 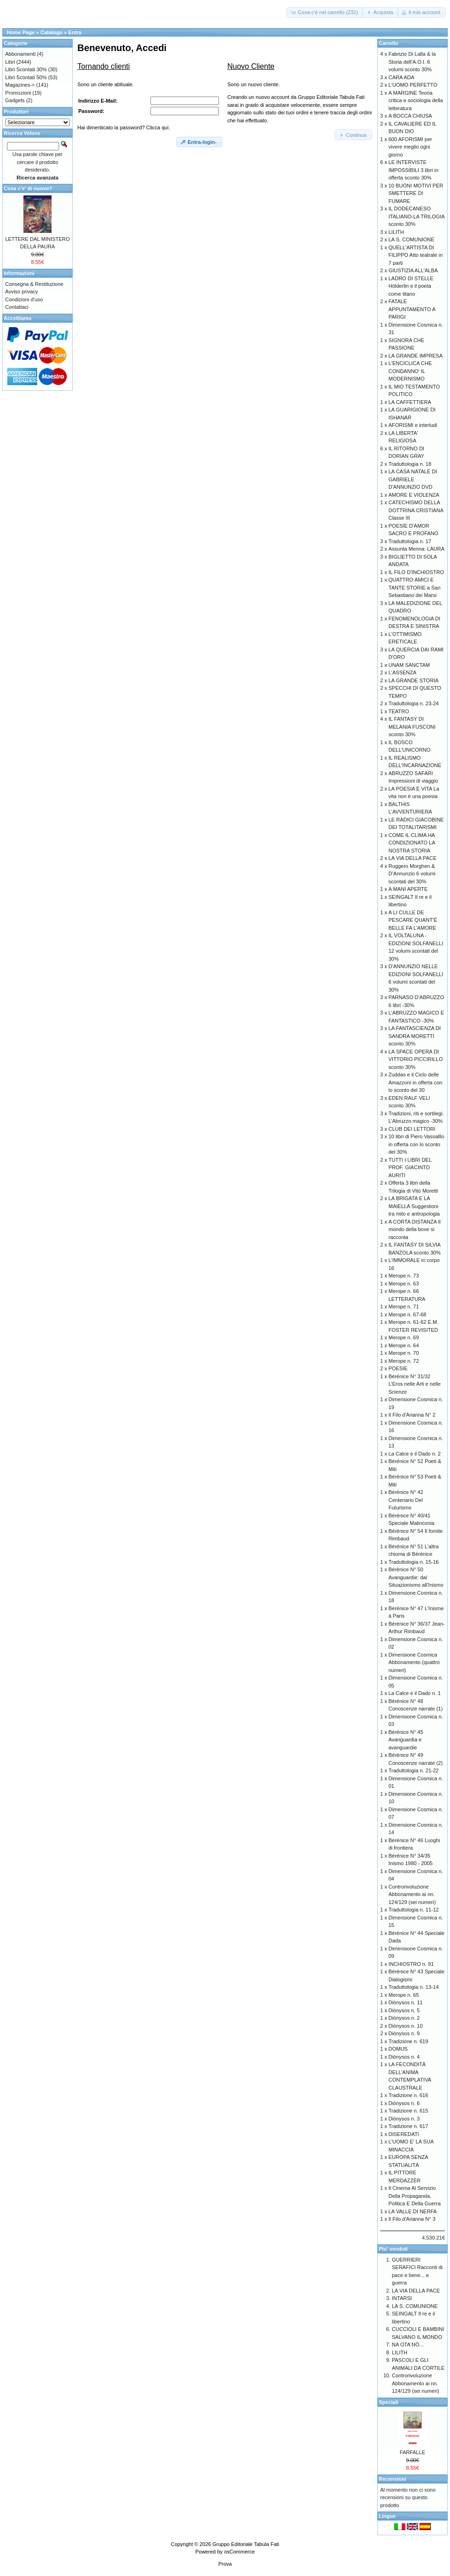 I want to click on COME IL CLIMA HA CONDIZIONATO LA NOSTRA STORIA, so click(x=412, y=842).